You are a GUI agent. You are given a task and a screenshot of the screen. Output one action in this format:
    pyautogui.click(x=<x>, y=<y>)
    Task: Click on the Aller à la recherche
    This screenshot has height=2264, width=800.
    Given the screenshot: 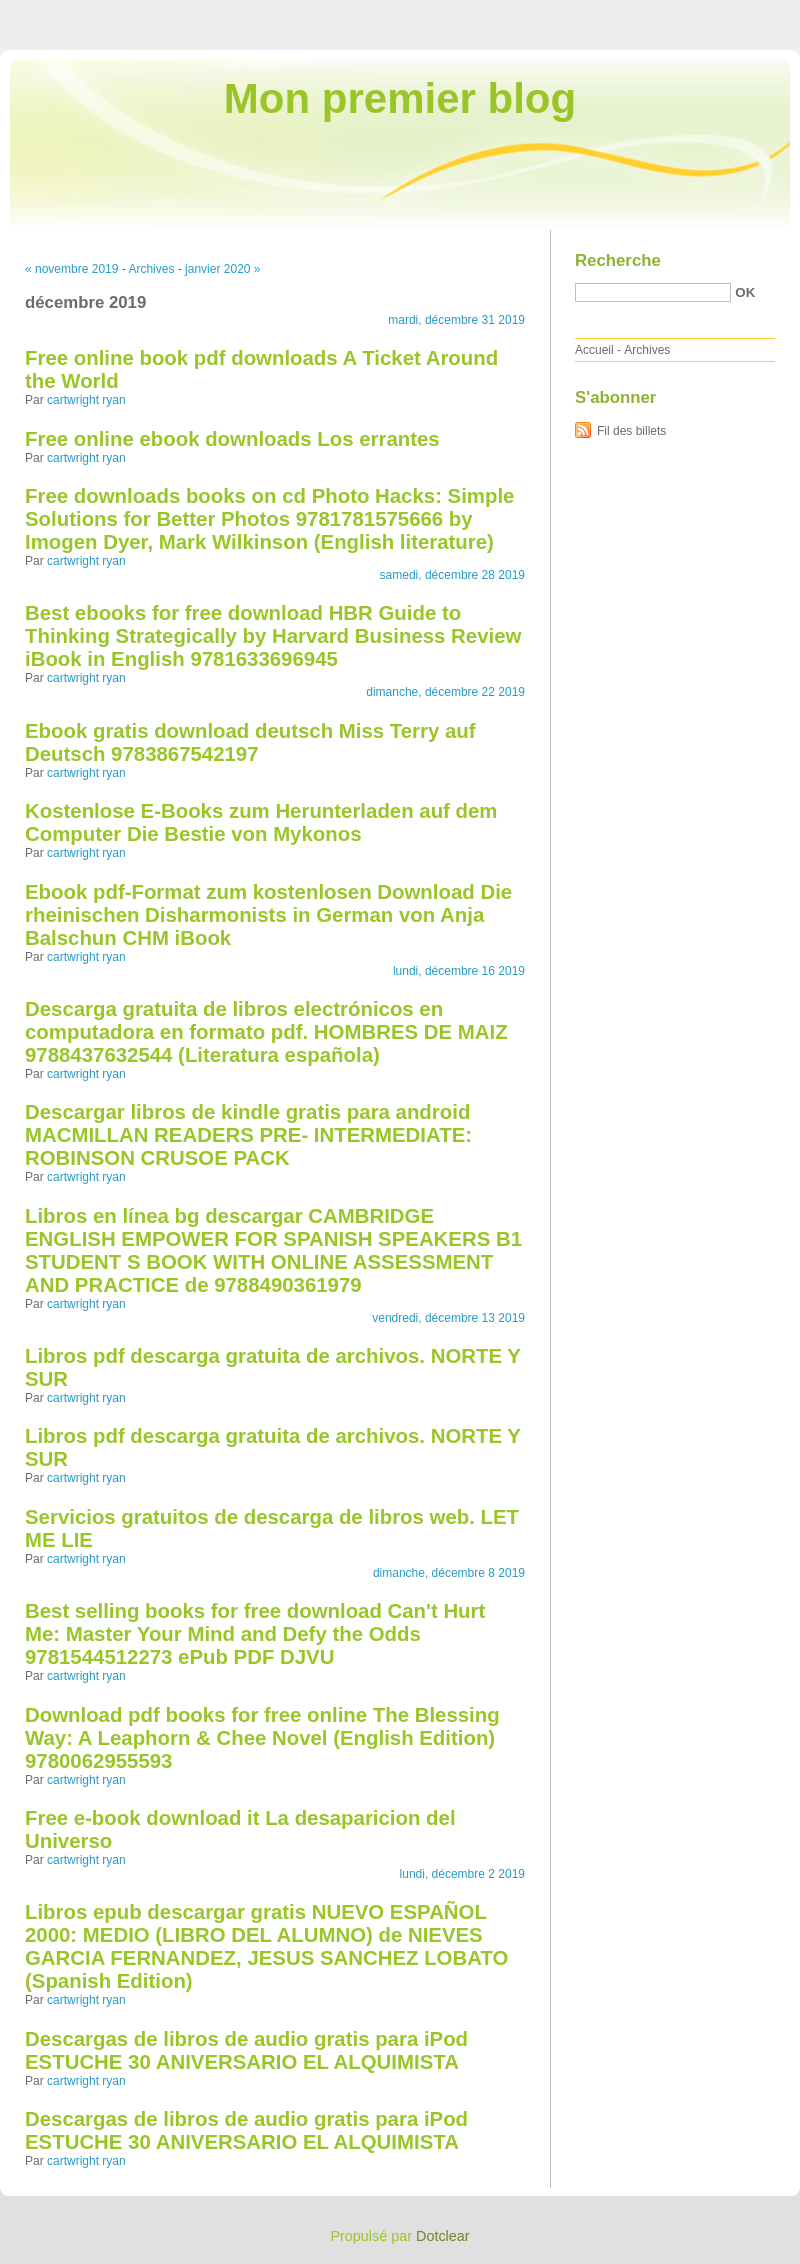 What is the action you would take?
    pyautogui.click(x=741, y=14)
    